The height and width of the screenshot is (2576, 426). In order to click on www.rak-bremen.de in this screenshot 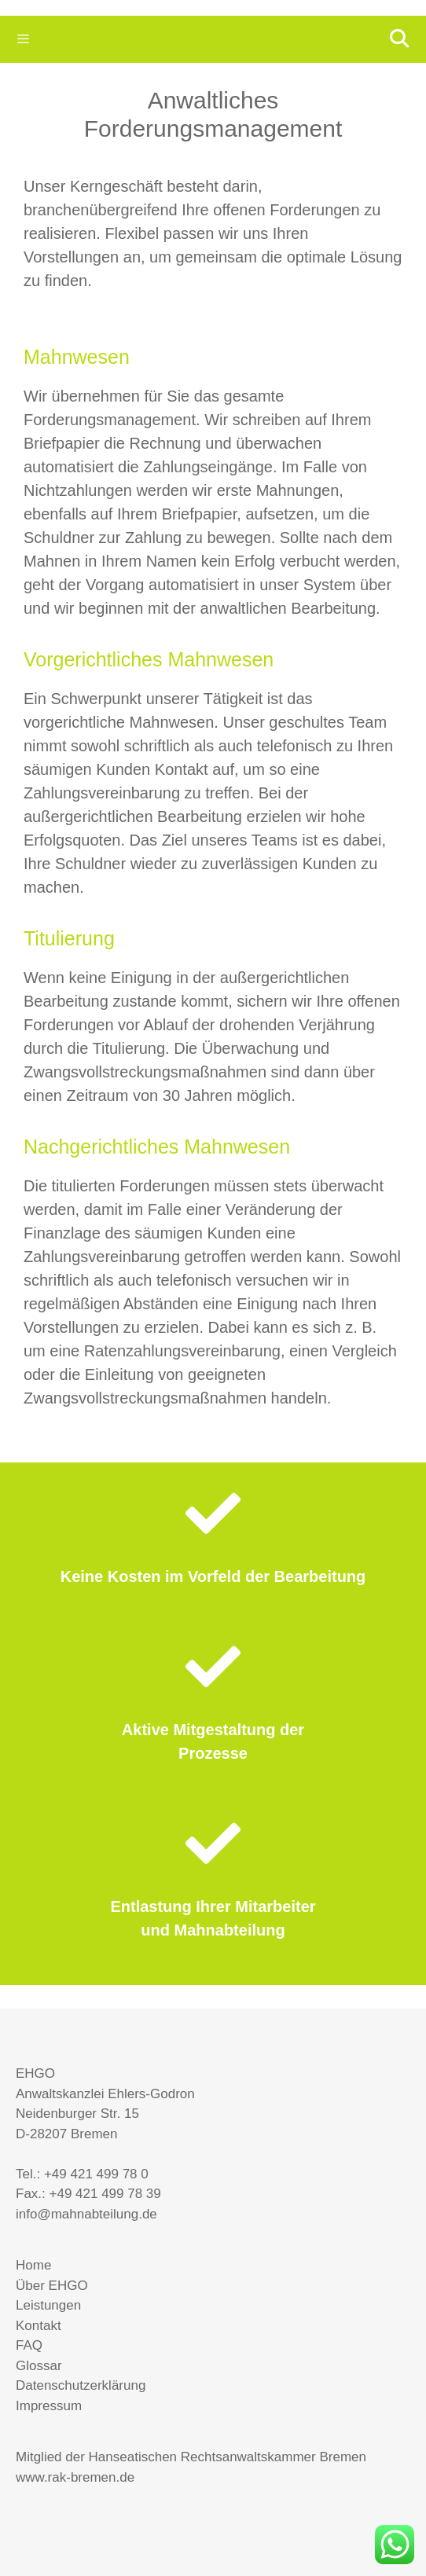, I will do `click(75, 2477)`.